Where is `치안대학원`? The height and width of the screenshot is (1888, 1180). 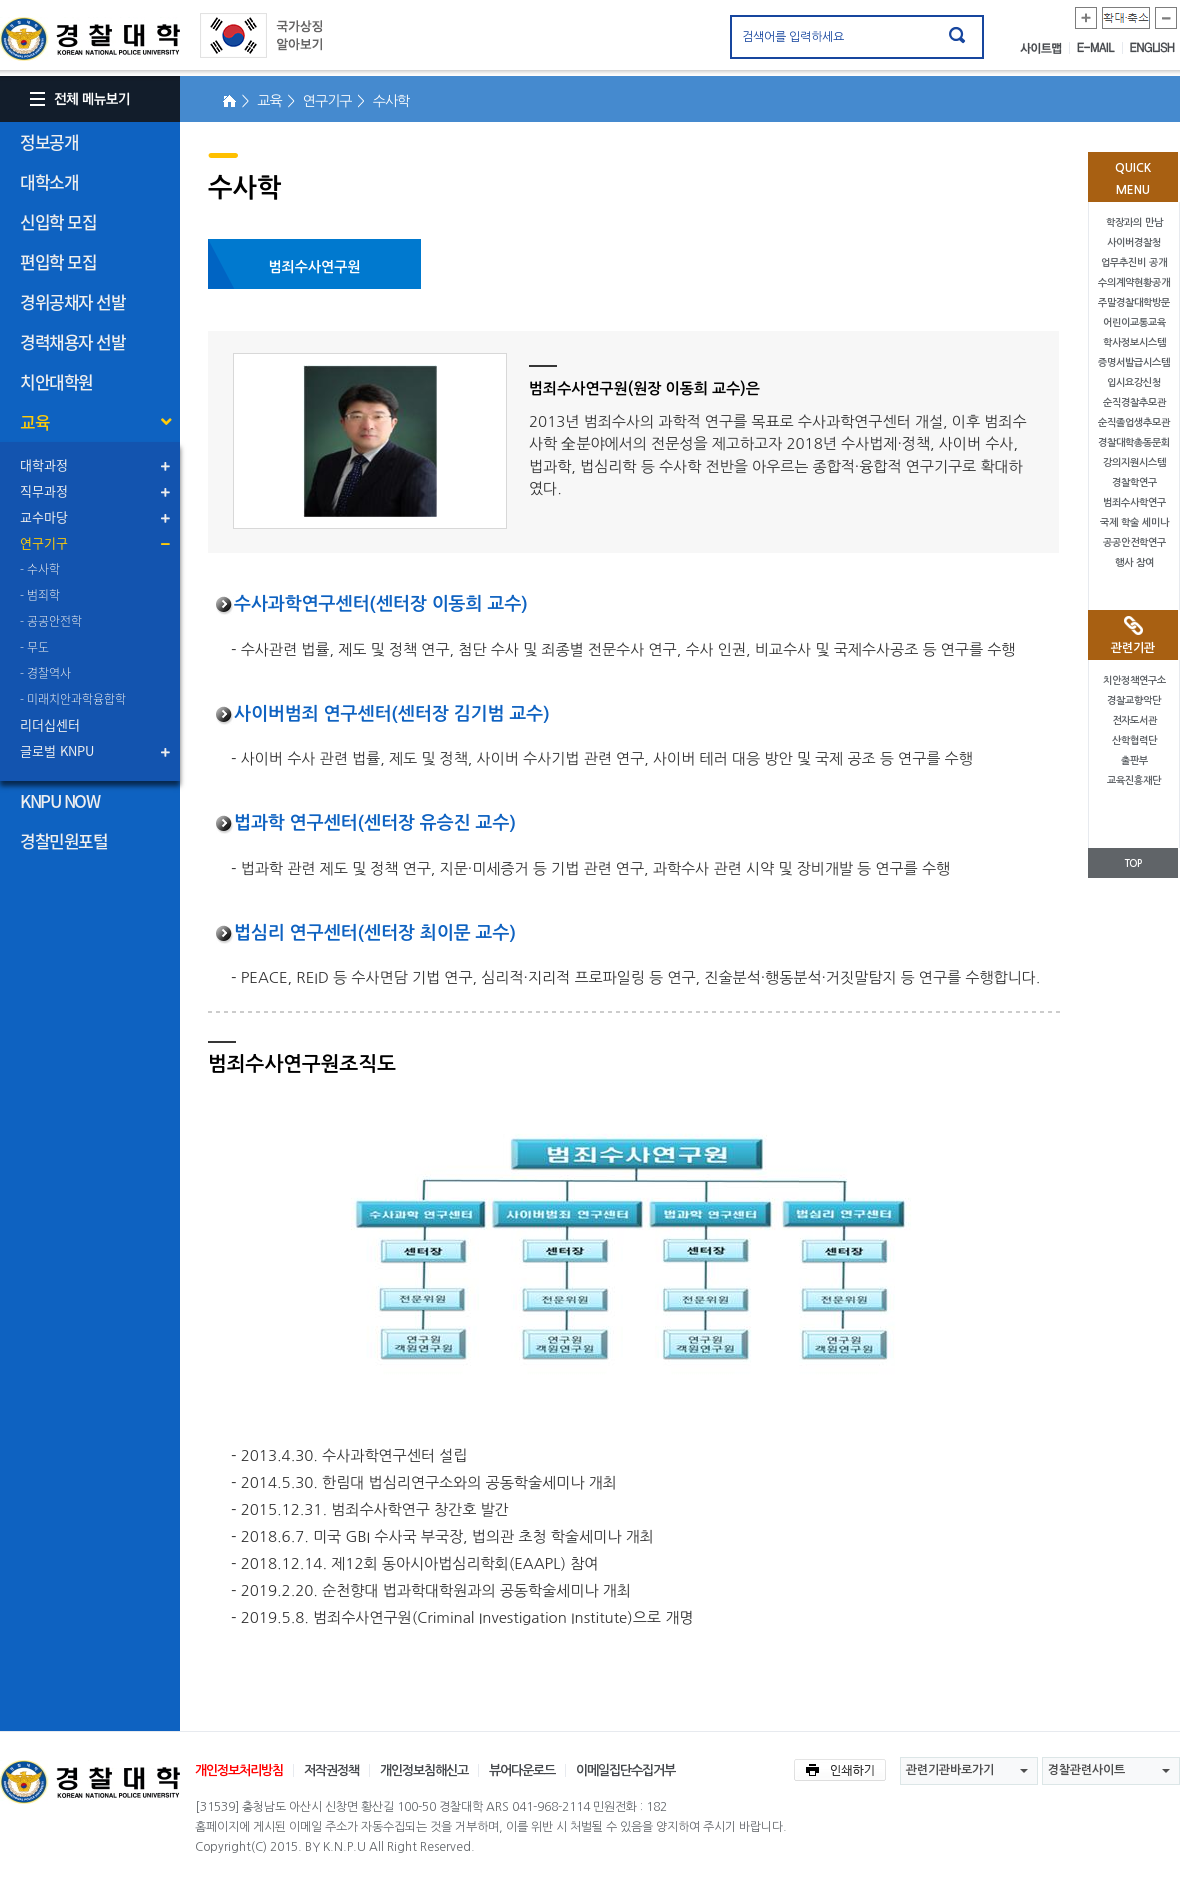
치안대학원 is located at coordinates (56, 381).